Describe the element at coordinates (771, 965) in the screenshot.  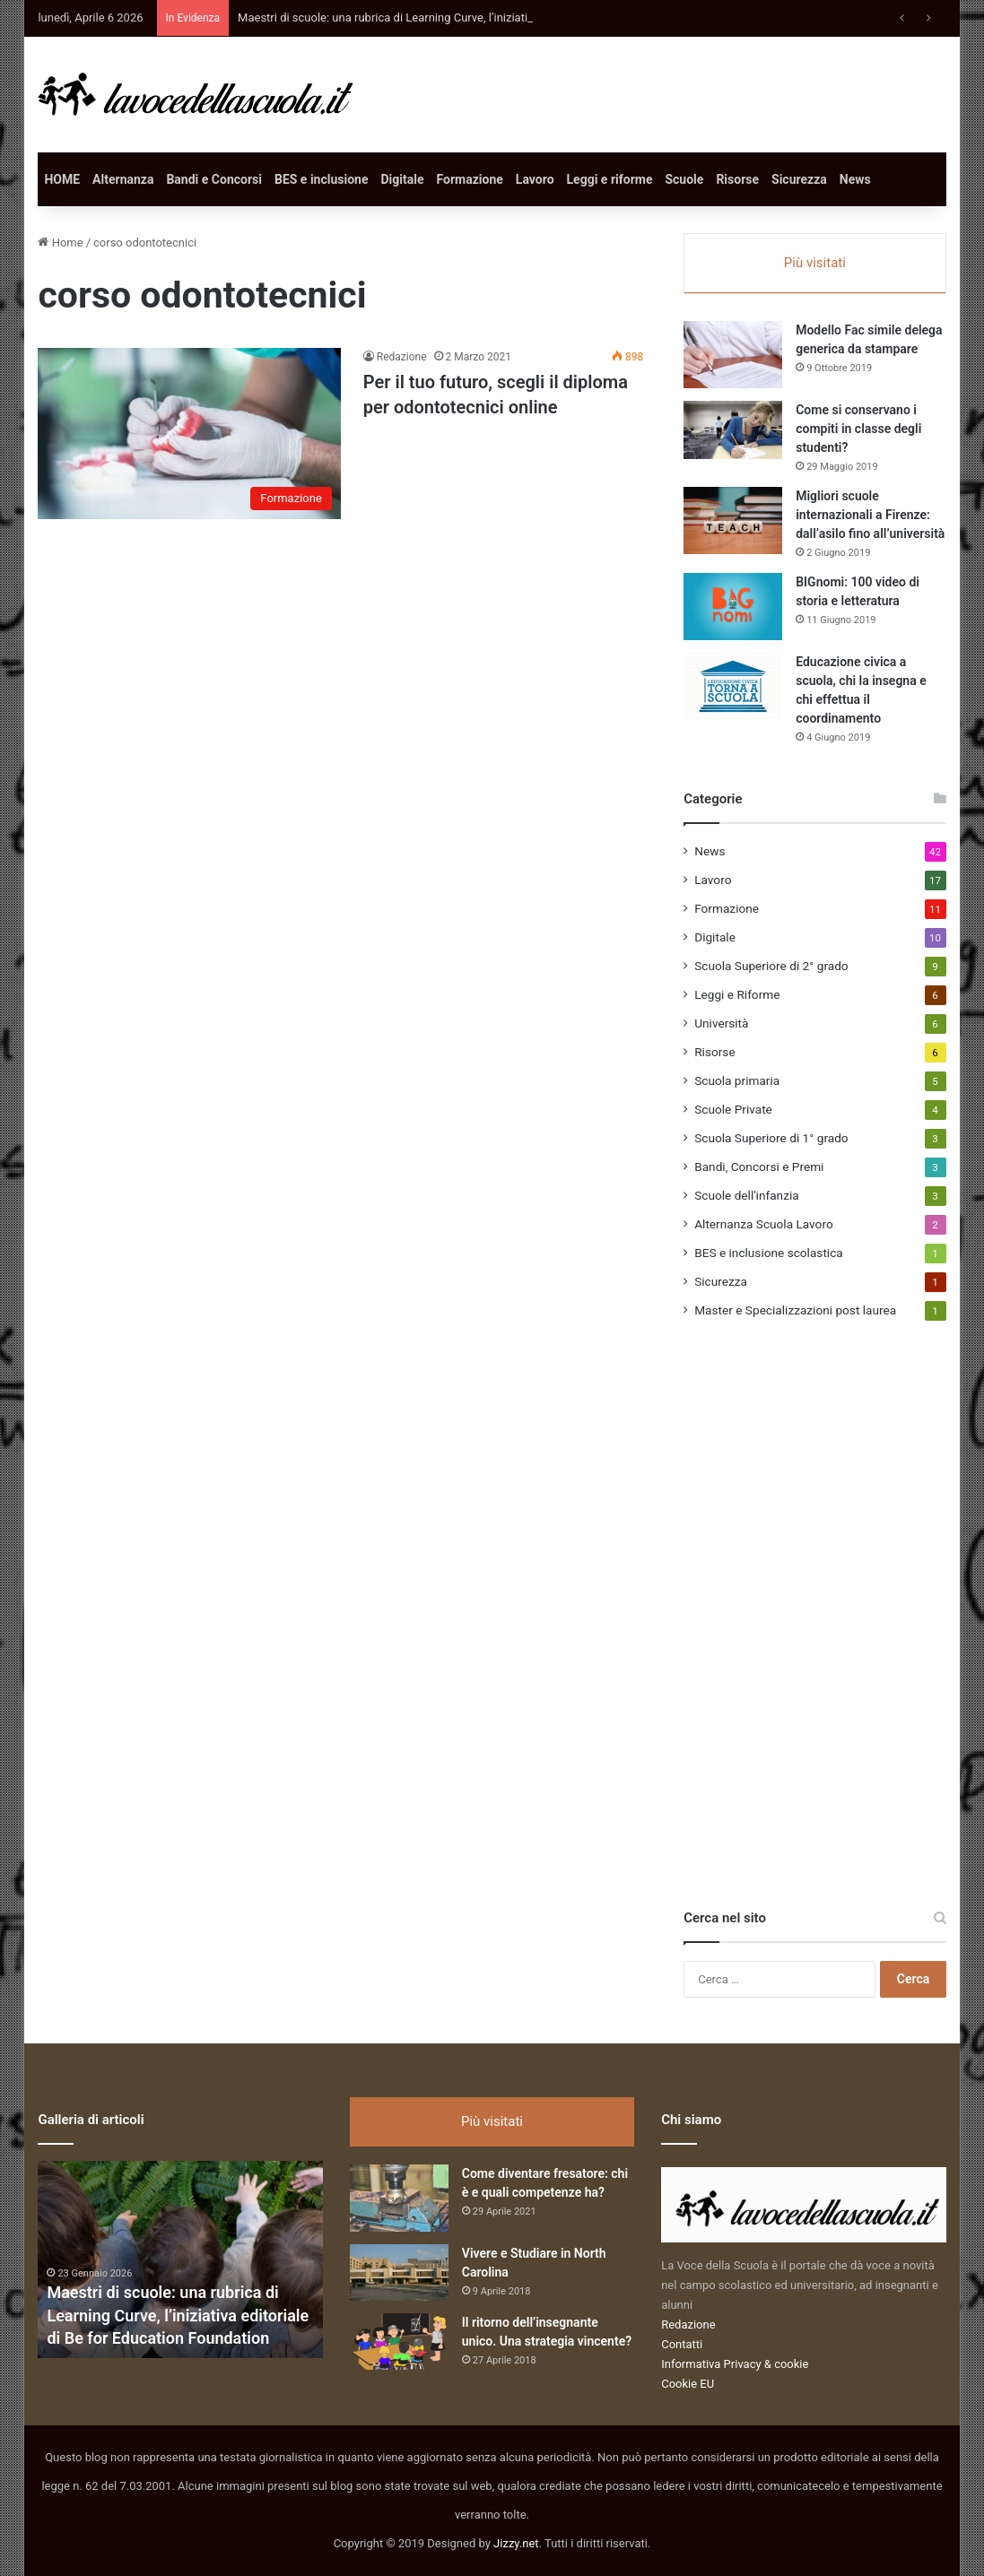
I see `Scuola Superiore di 2° grado` at that location.